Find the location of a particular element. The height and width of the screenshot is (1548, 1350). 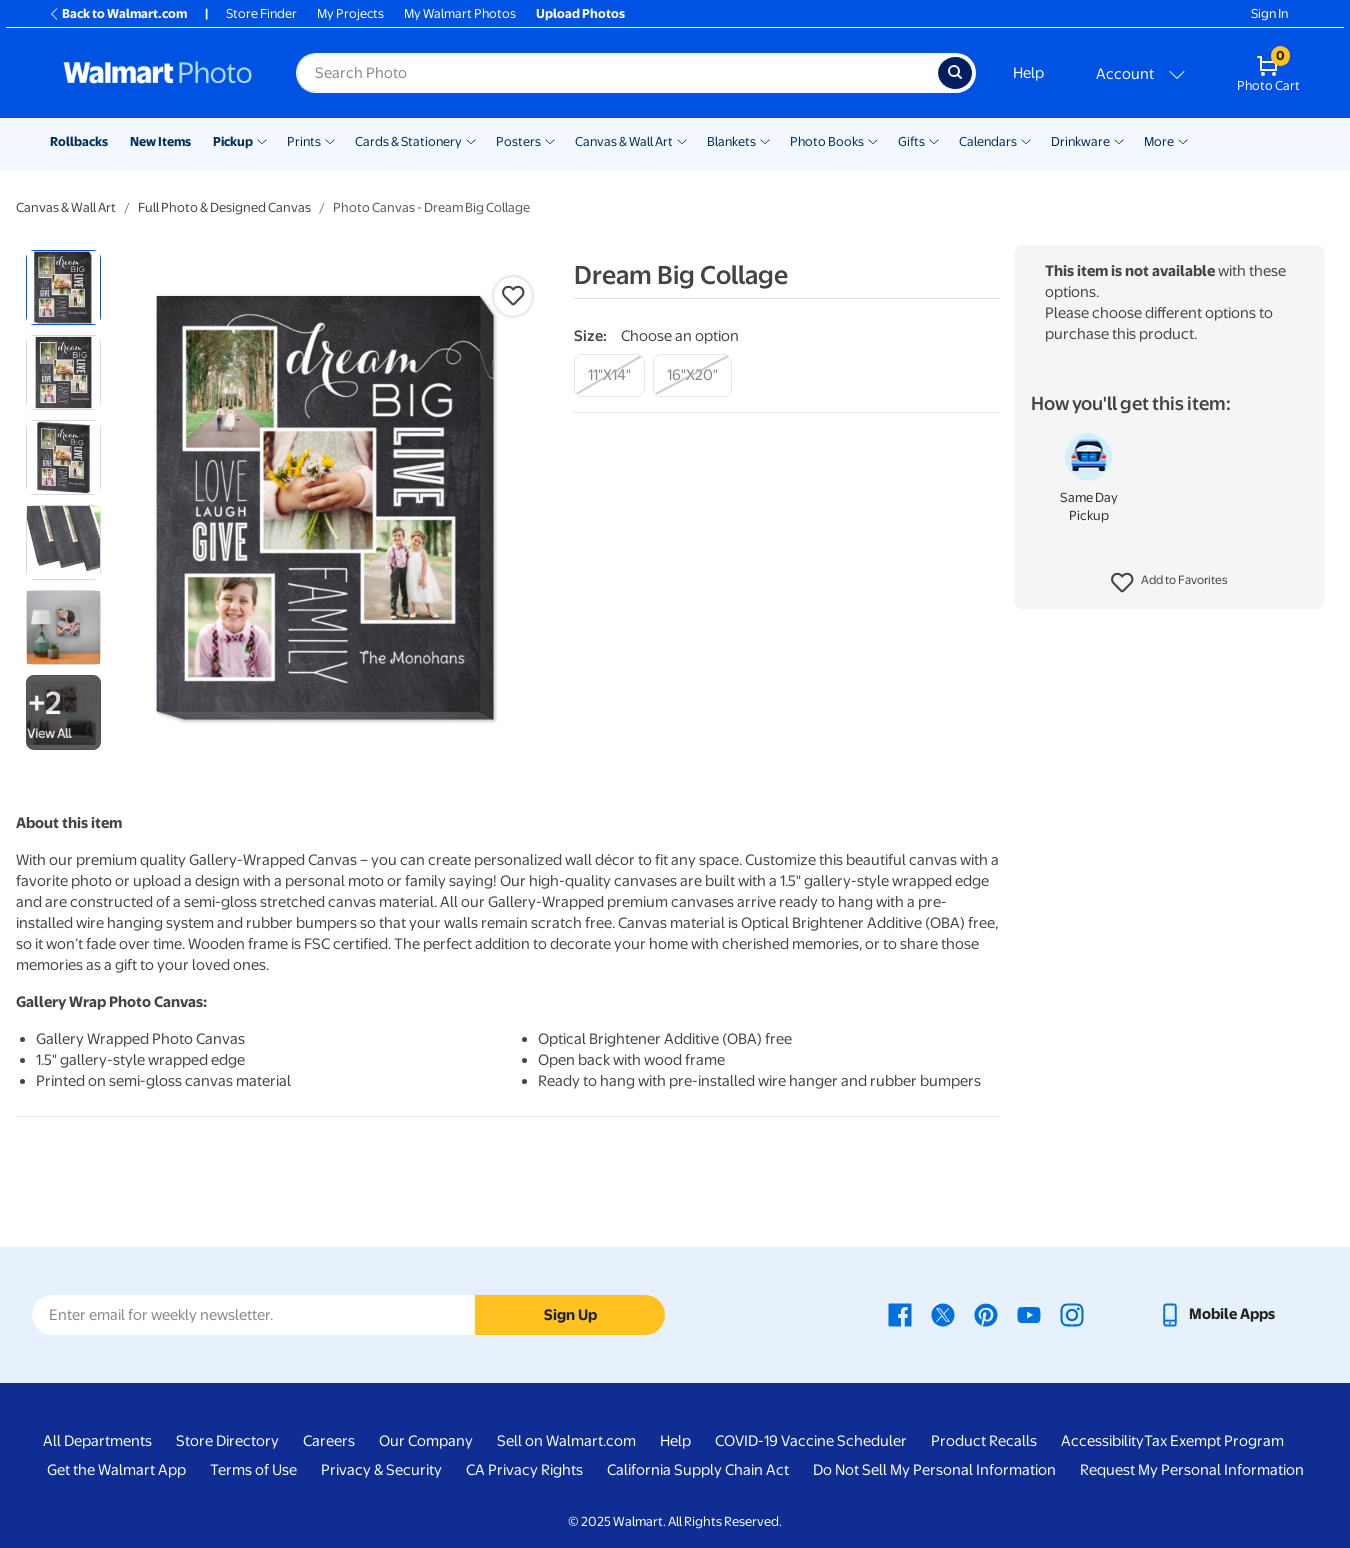

Canvas & Wall Art is located at coordinates (624, 141).